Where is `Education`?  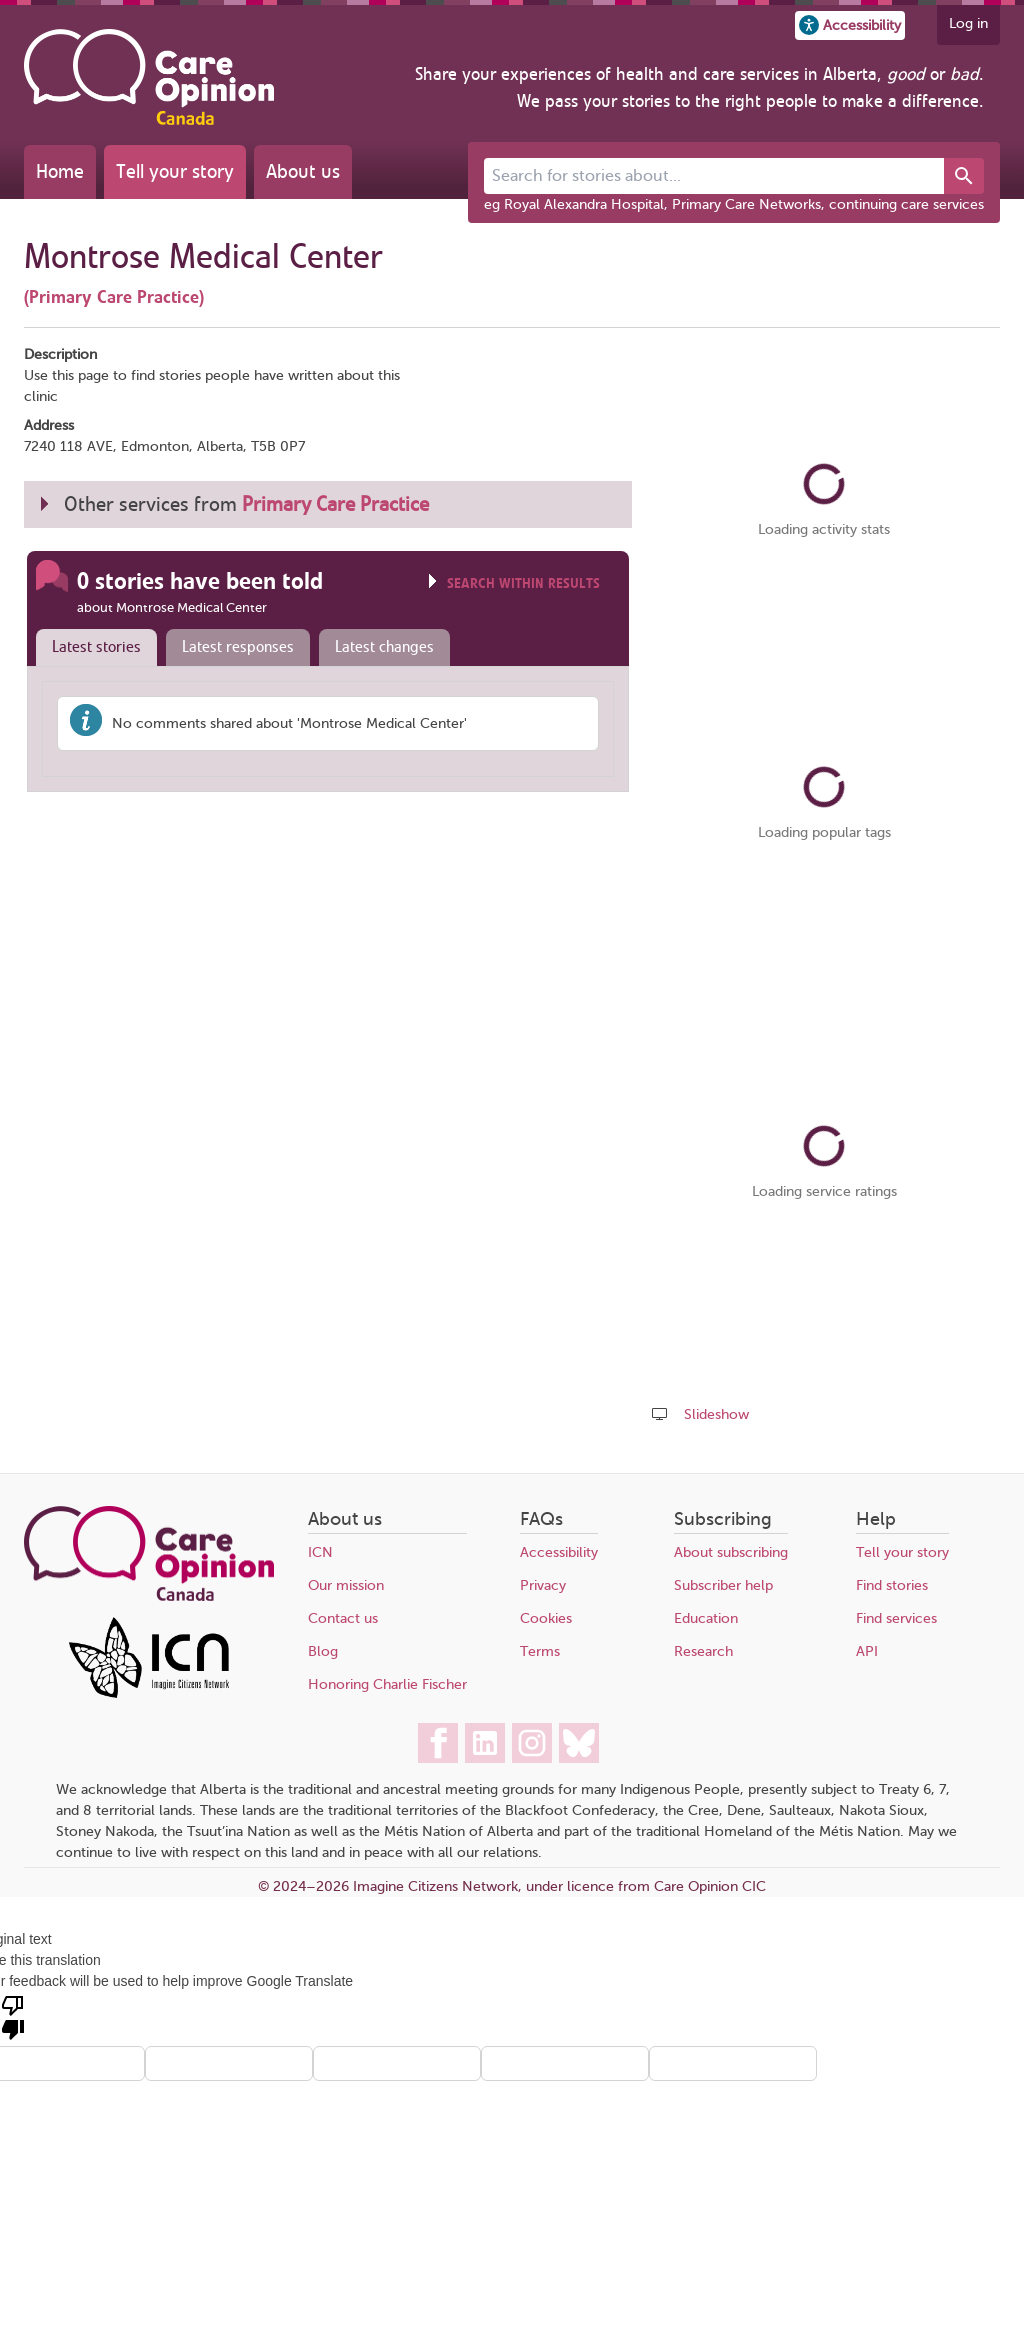
Education is located at coordinates (706, 1618).